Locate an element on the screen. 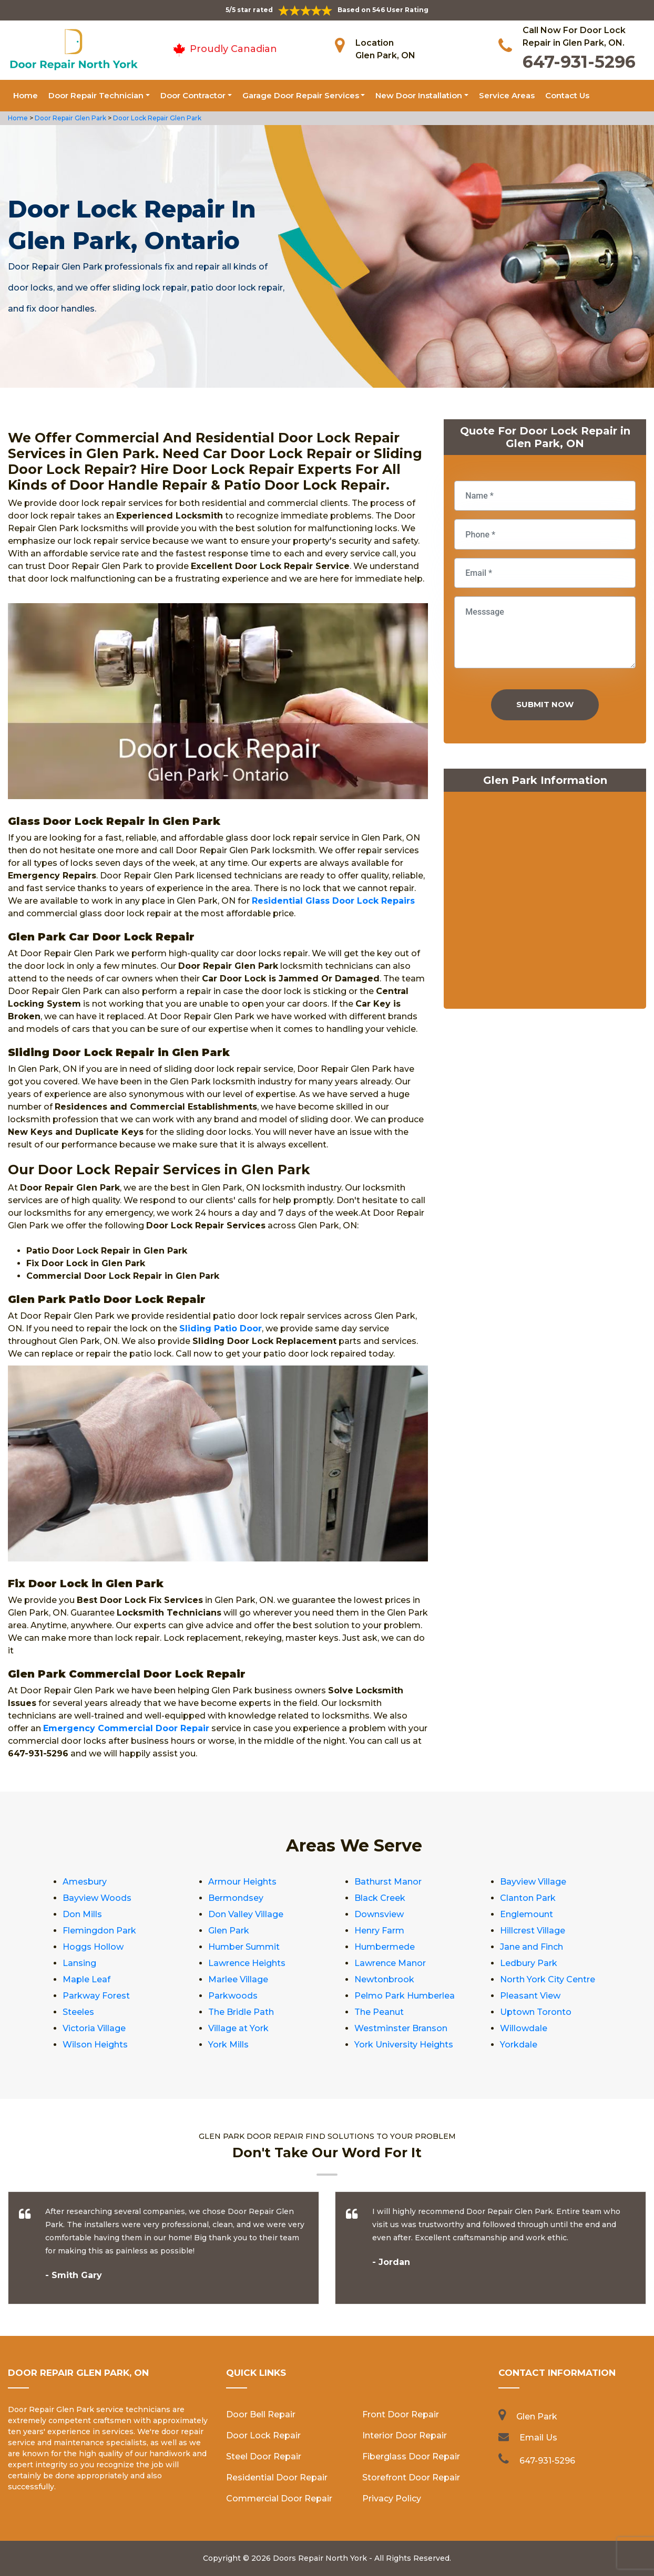 This screenshot has height=2576, width=654. Armour Heights is located at coordinates (242, 1882).